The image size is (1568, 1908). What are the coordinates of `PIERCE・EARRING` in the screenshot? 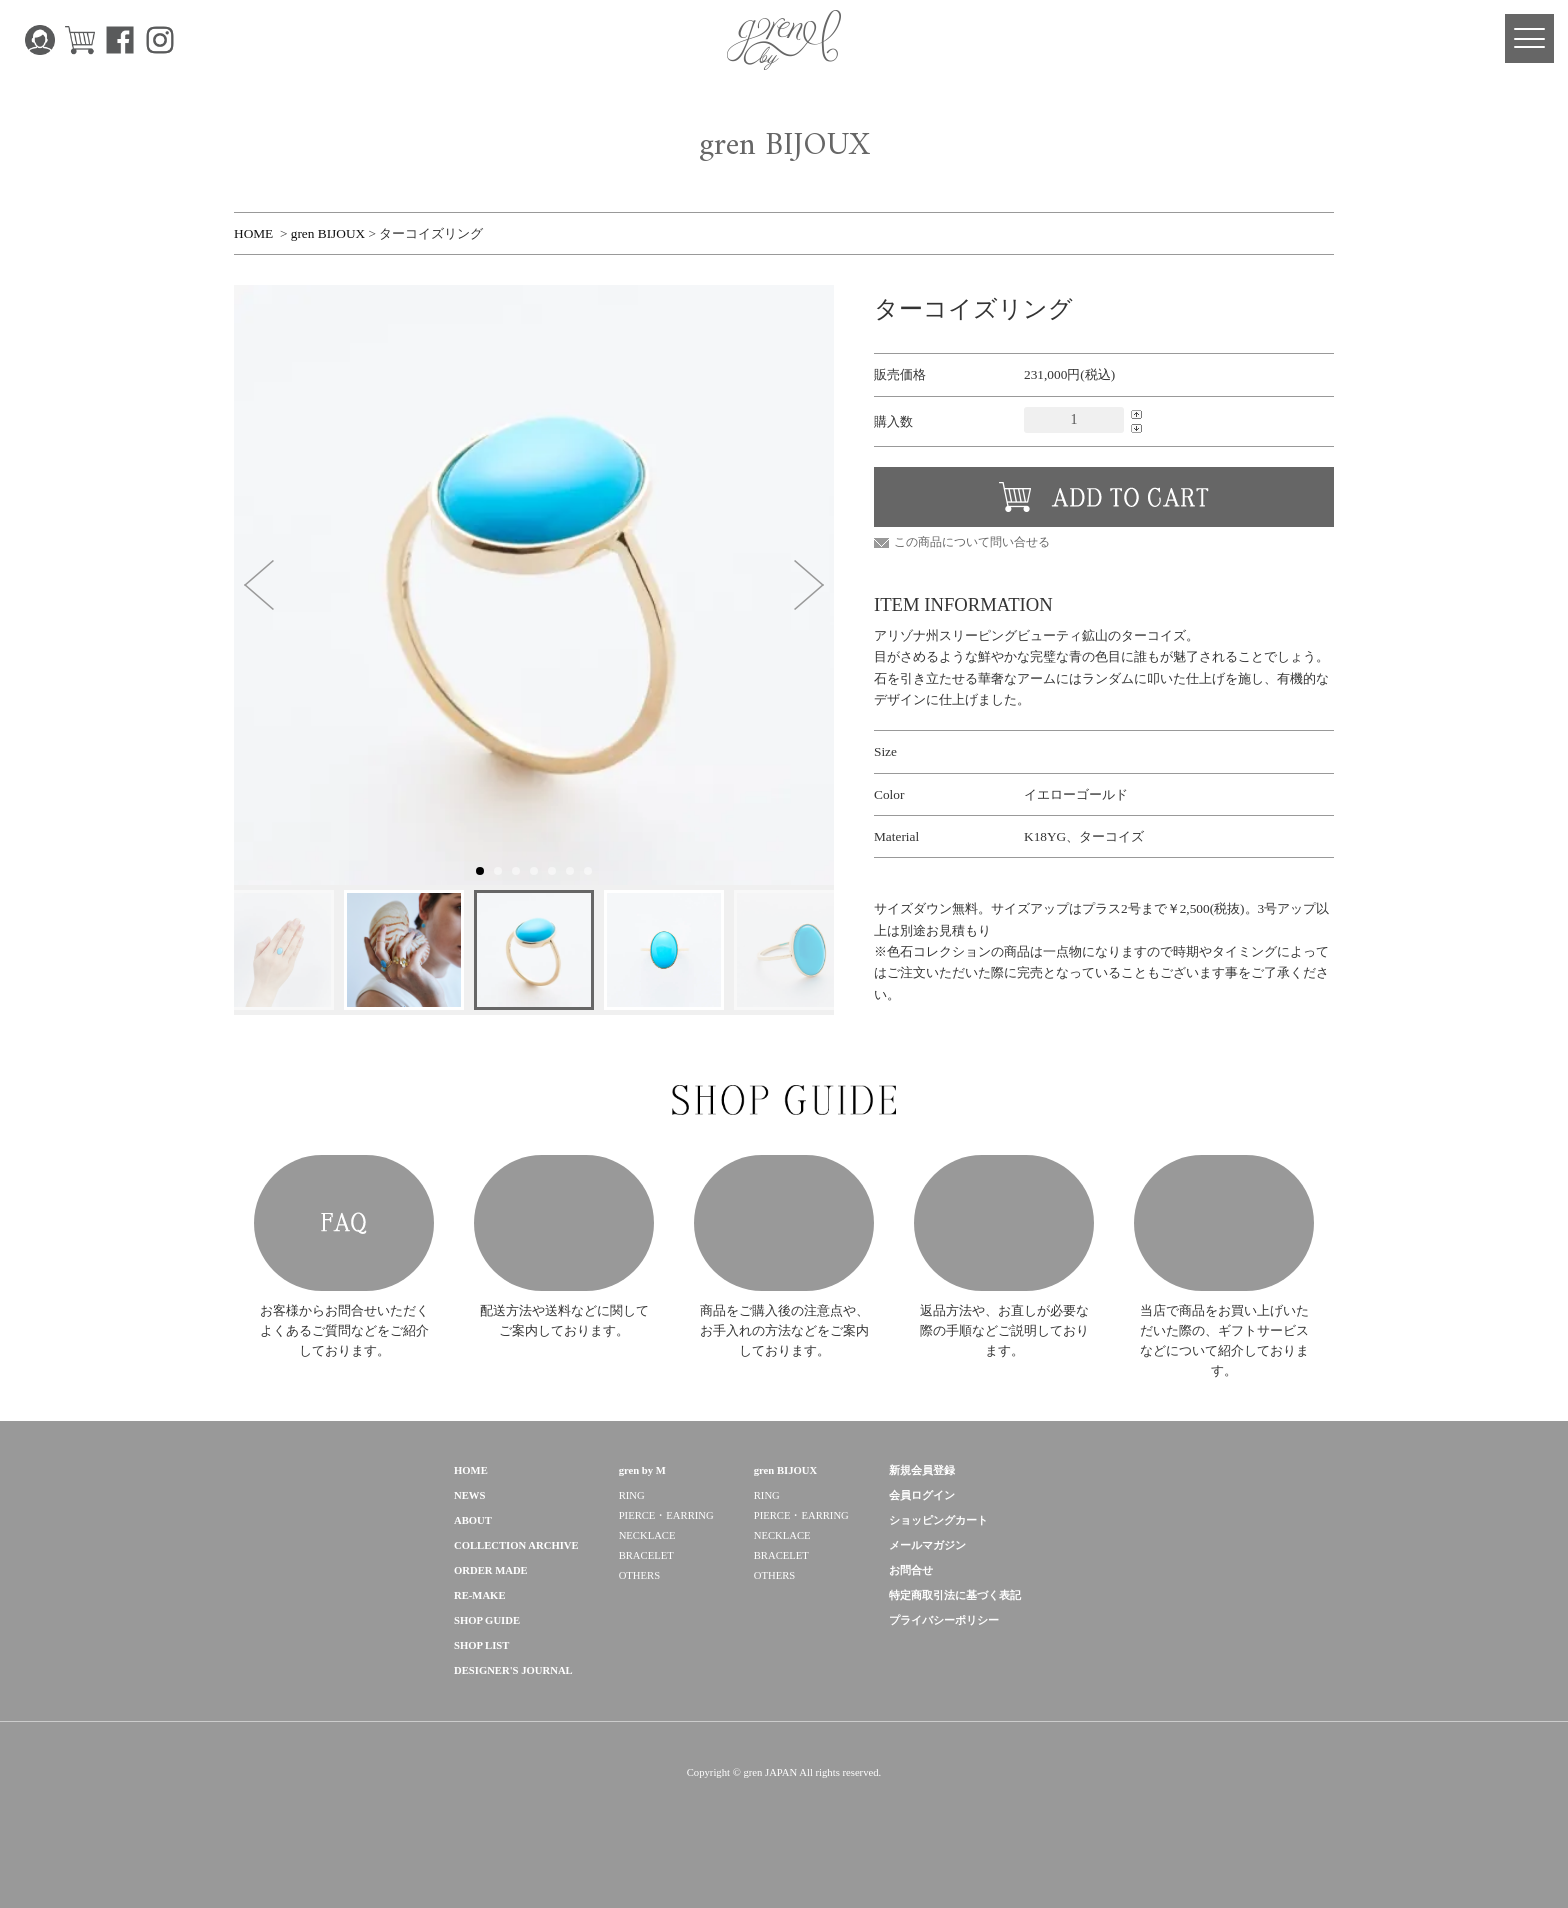 It's located at (666, 1559).